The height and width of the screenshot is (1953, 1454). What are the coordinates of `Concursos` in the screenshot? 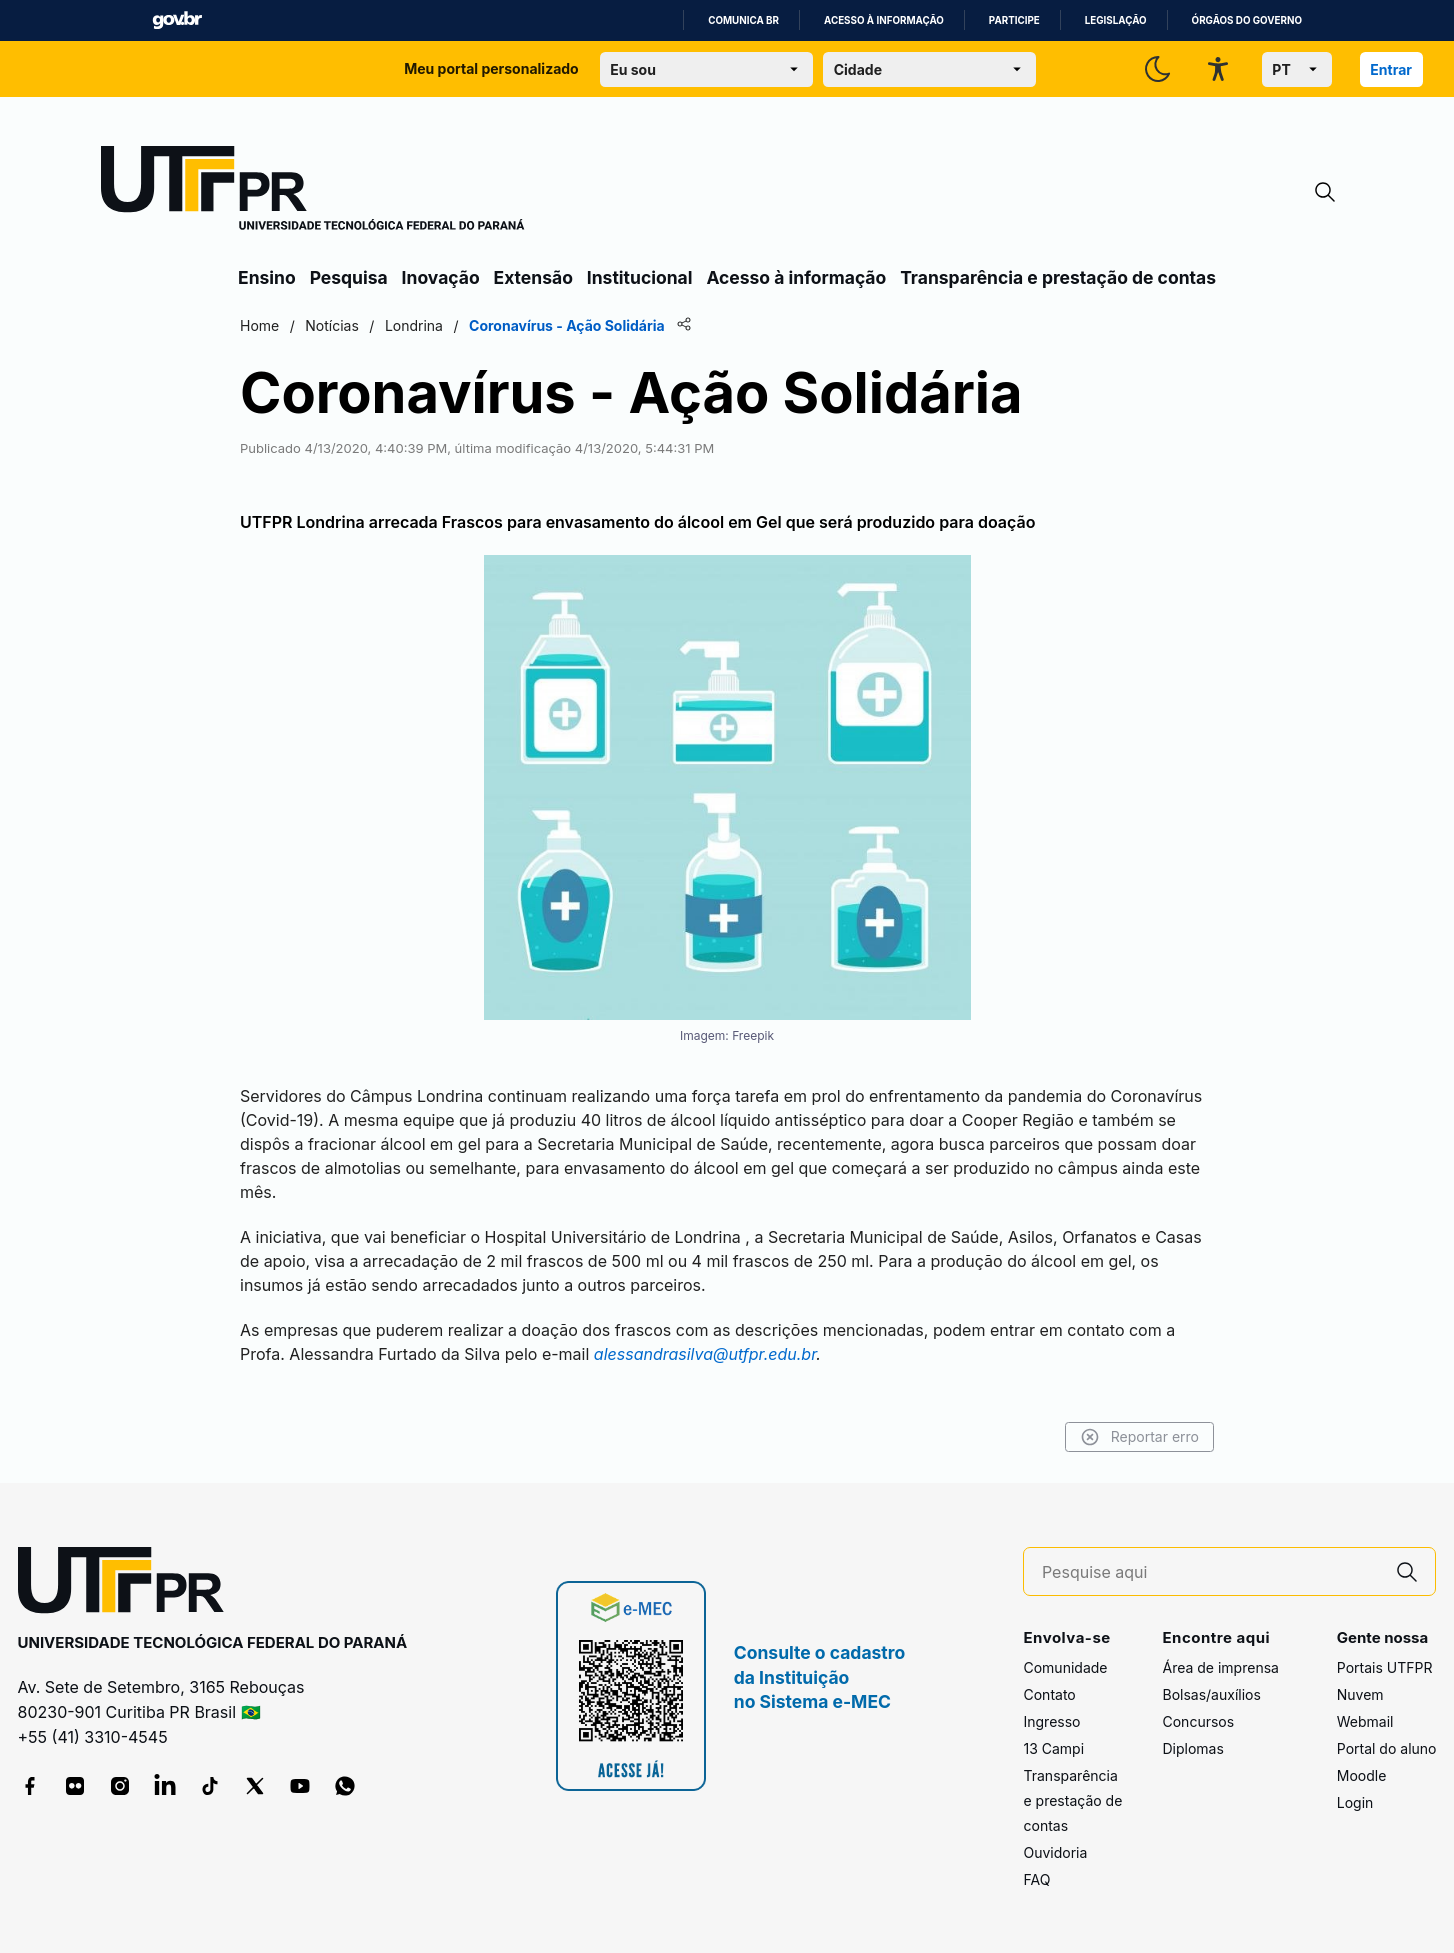 It's located at (1198, 1721).